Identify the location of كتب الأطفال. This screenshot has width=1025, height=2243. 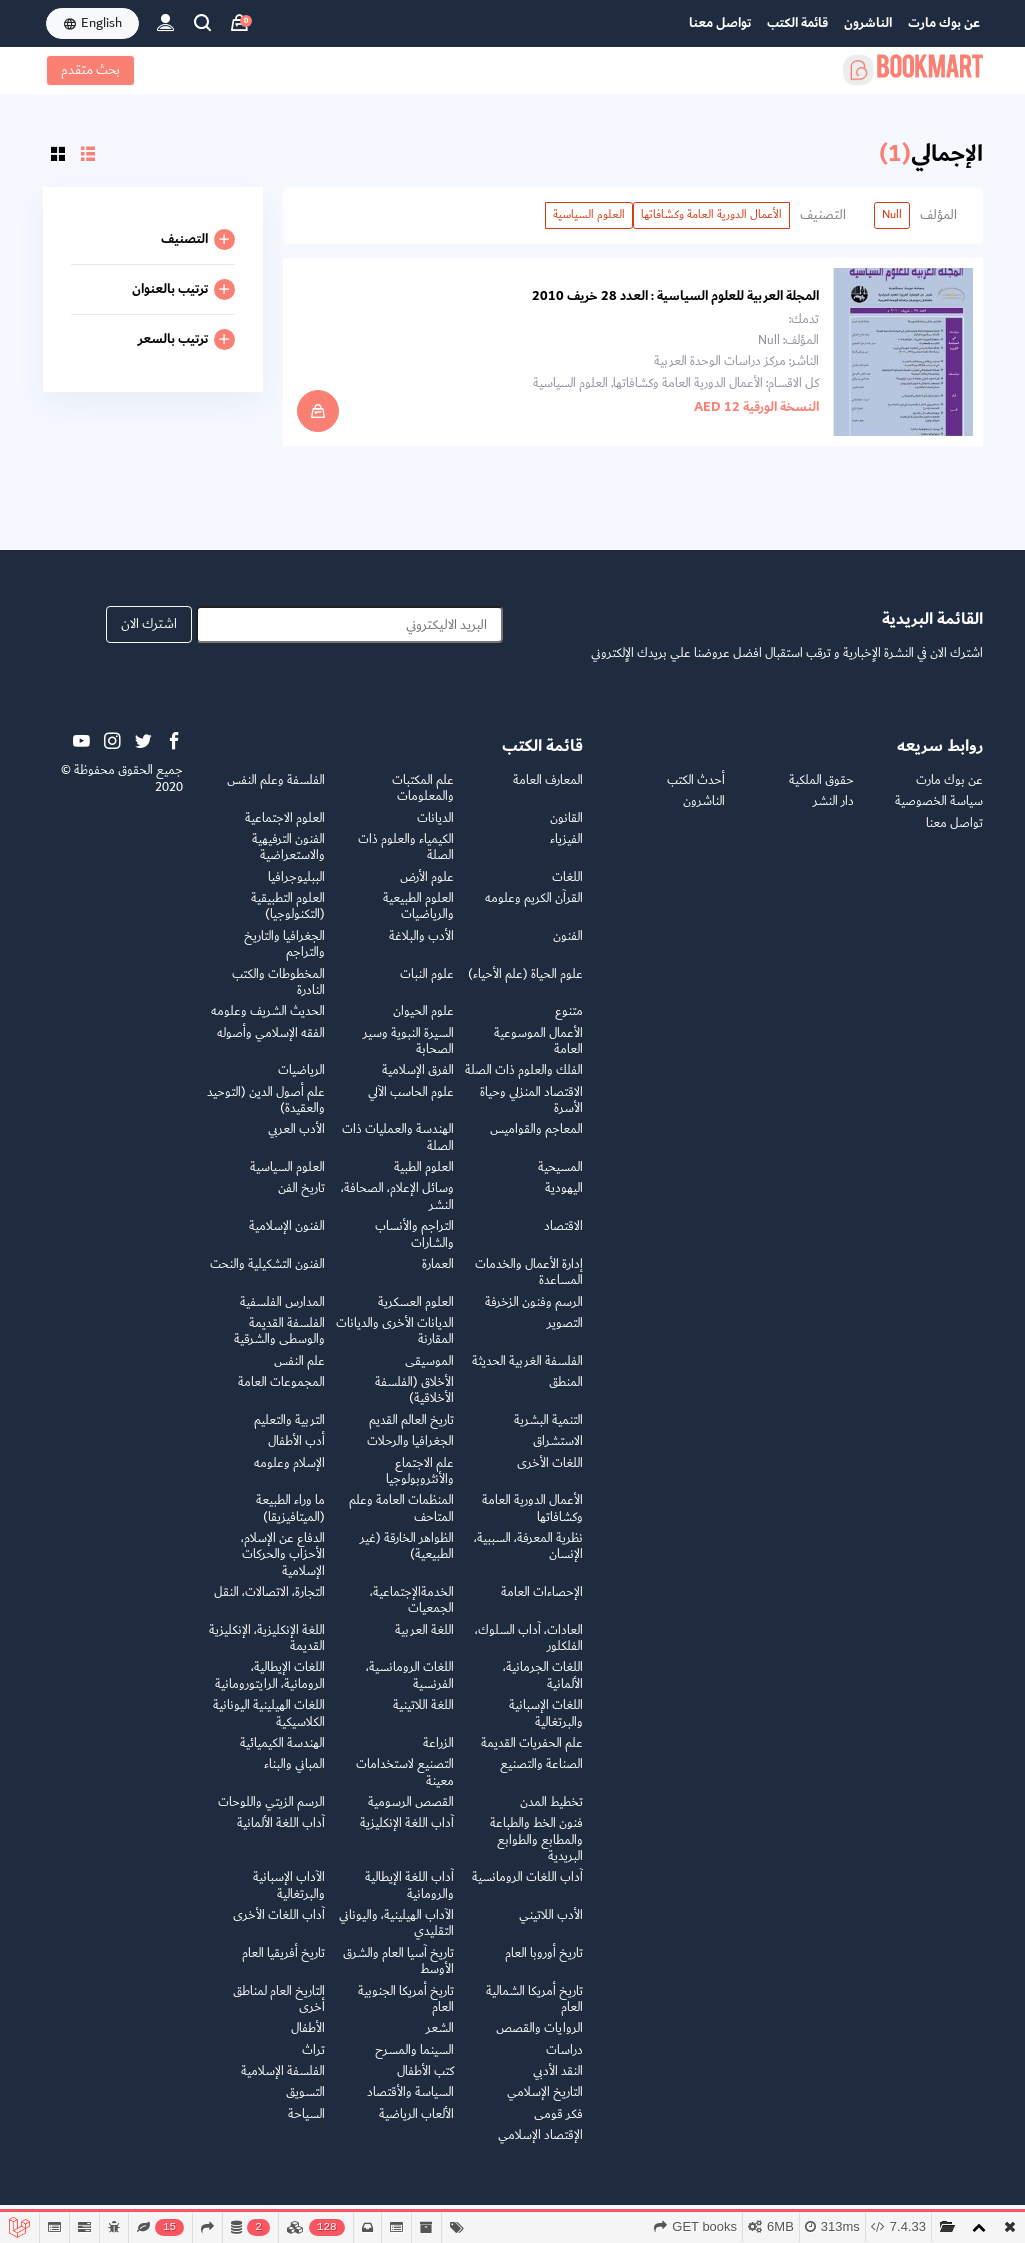
(425, 2079).